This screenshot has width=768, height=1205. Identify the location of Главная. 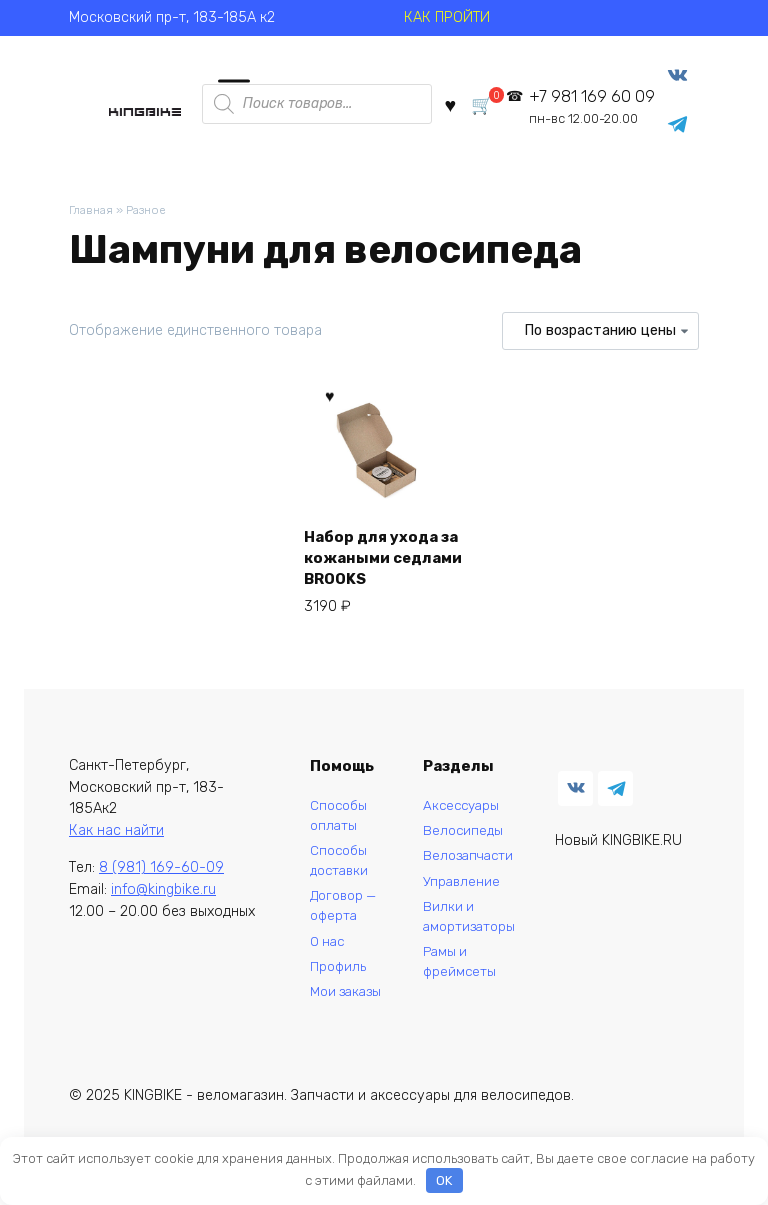
(92, 217).